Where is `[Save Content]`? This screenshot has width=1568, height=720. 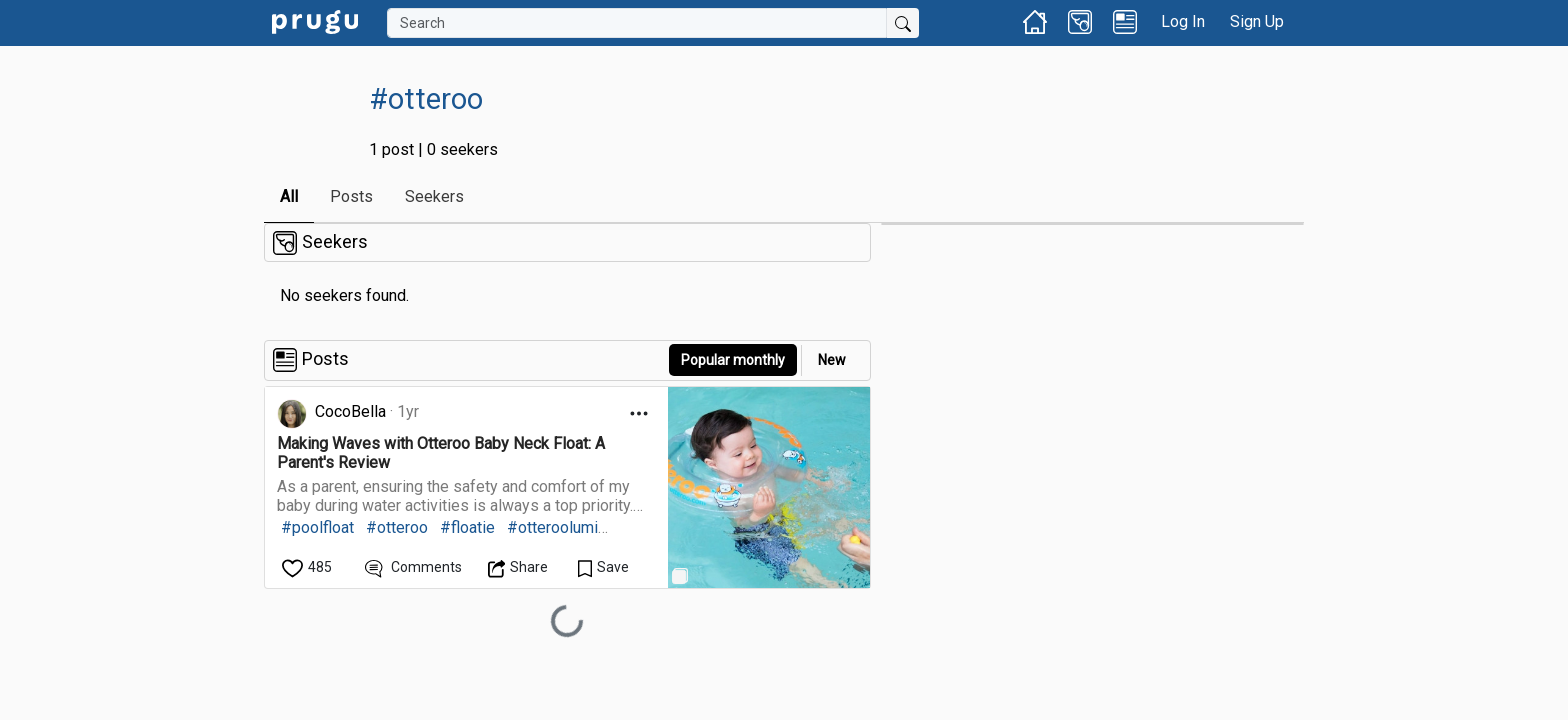 [Save Content] is located at coordinates (603, 567).